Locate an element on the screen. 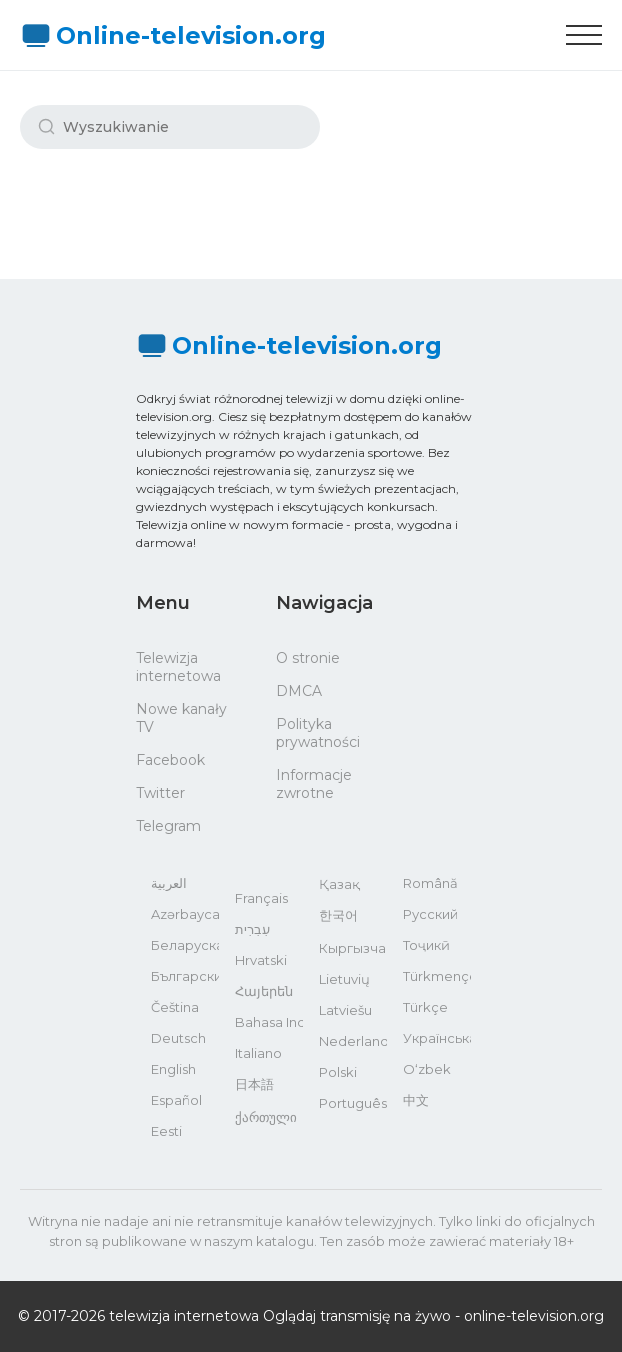 The width and height of the screenshot is (622, 1352). Deutsch is located at coordinates (178, 1038).